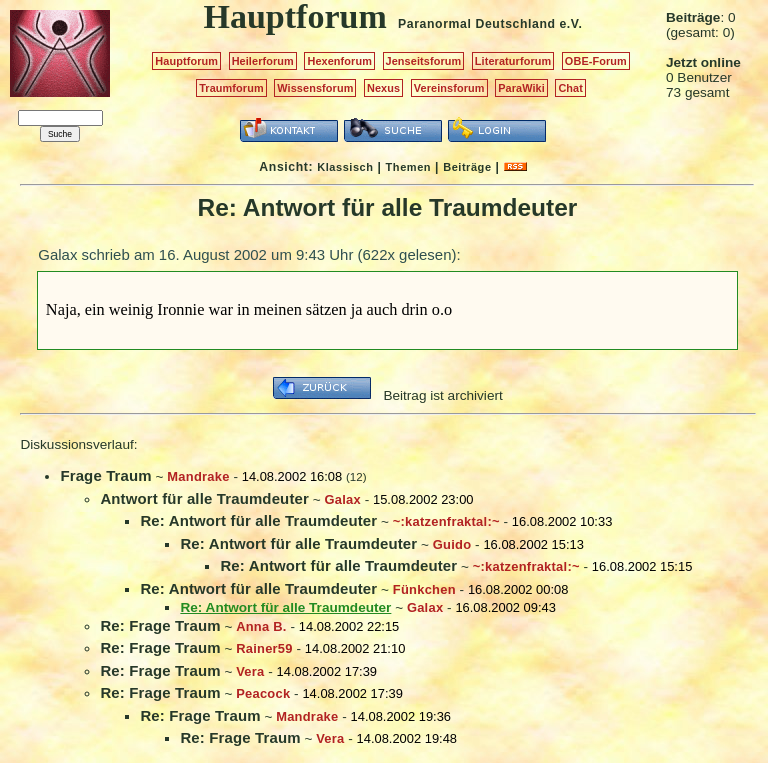 The image size is (768, 763). Describe the element at coordinates (231, 88) in the screenshot. I see `Traumforum` at that location.